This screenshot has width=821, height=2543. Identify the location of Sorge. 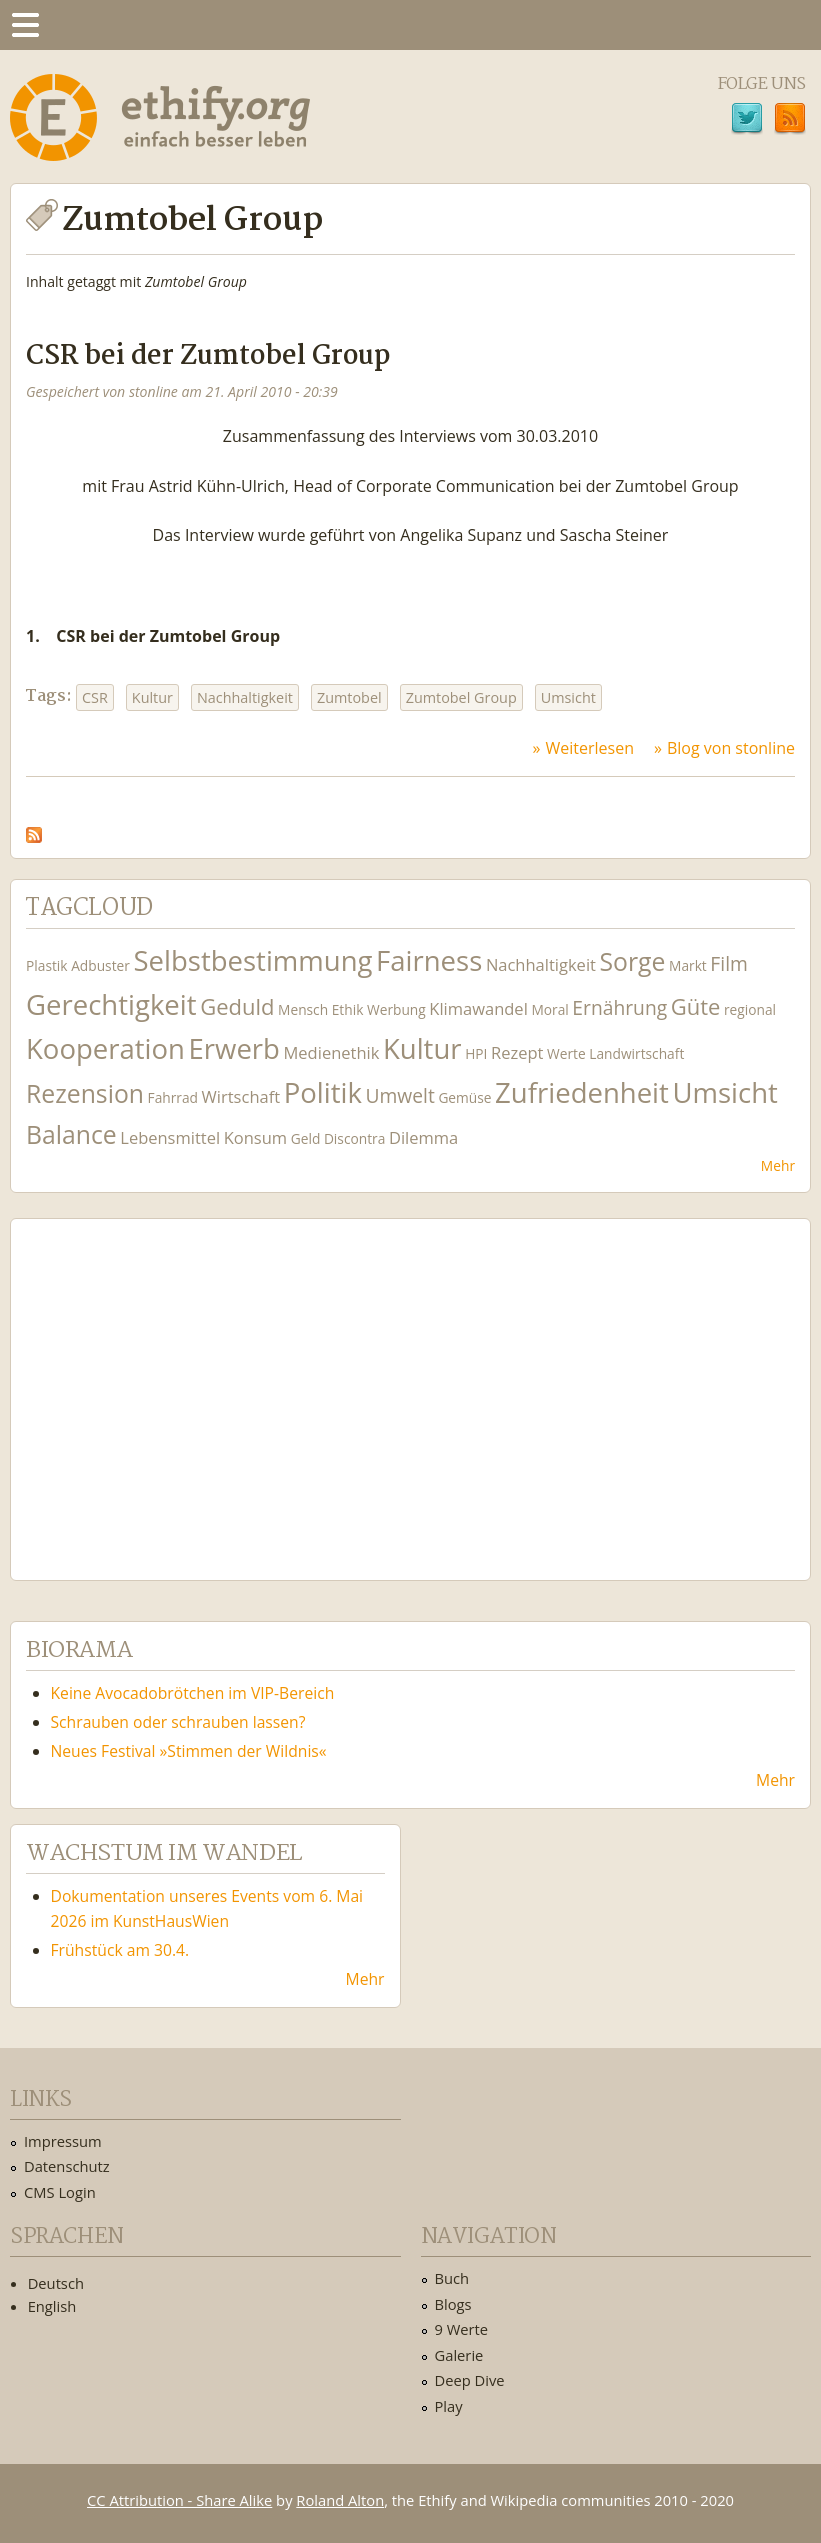
(633, 961).